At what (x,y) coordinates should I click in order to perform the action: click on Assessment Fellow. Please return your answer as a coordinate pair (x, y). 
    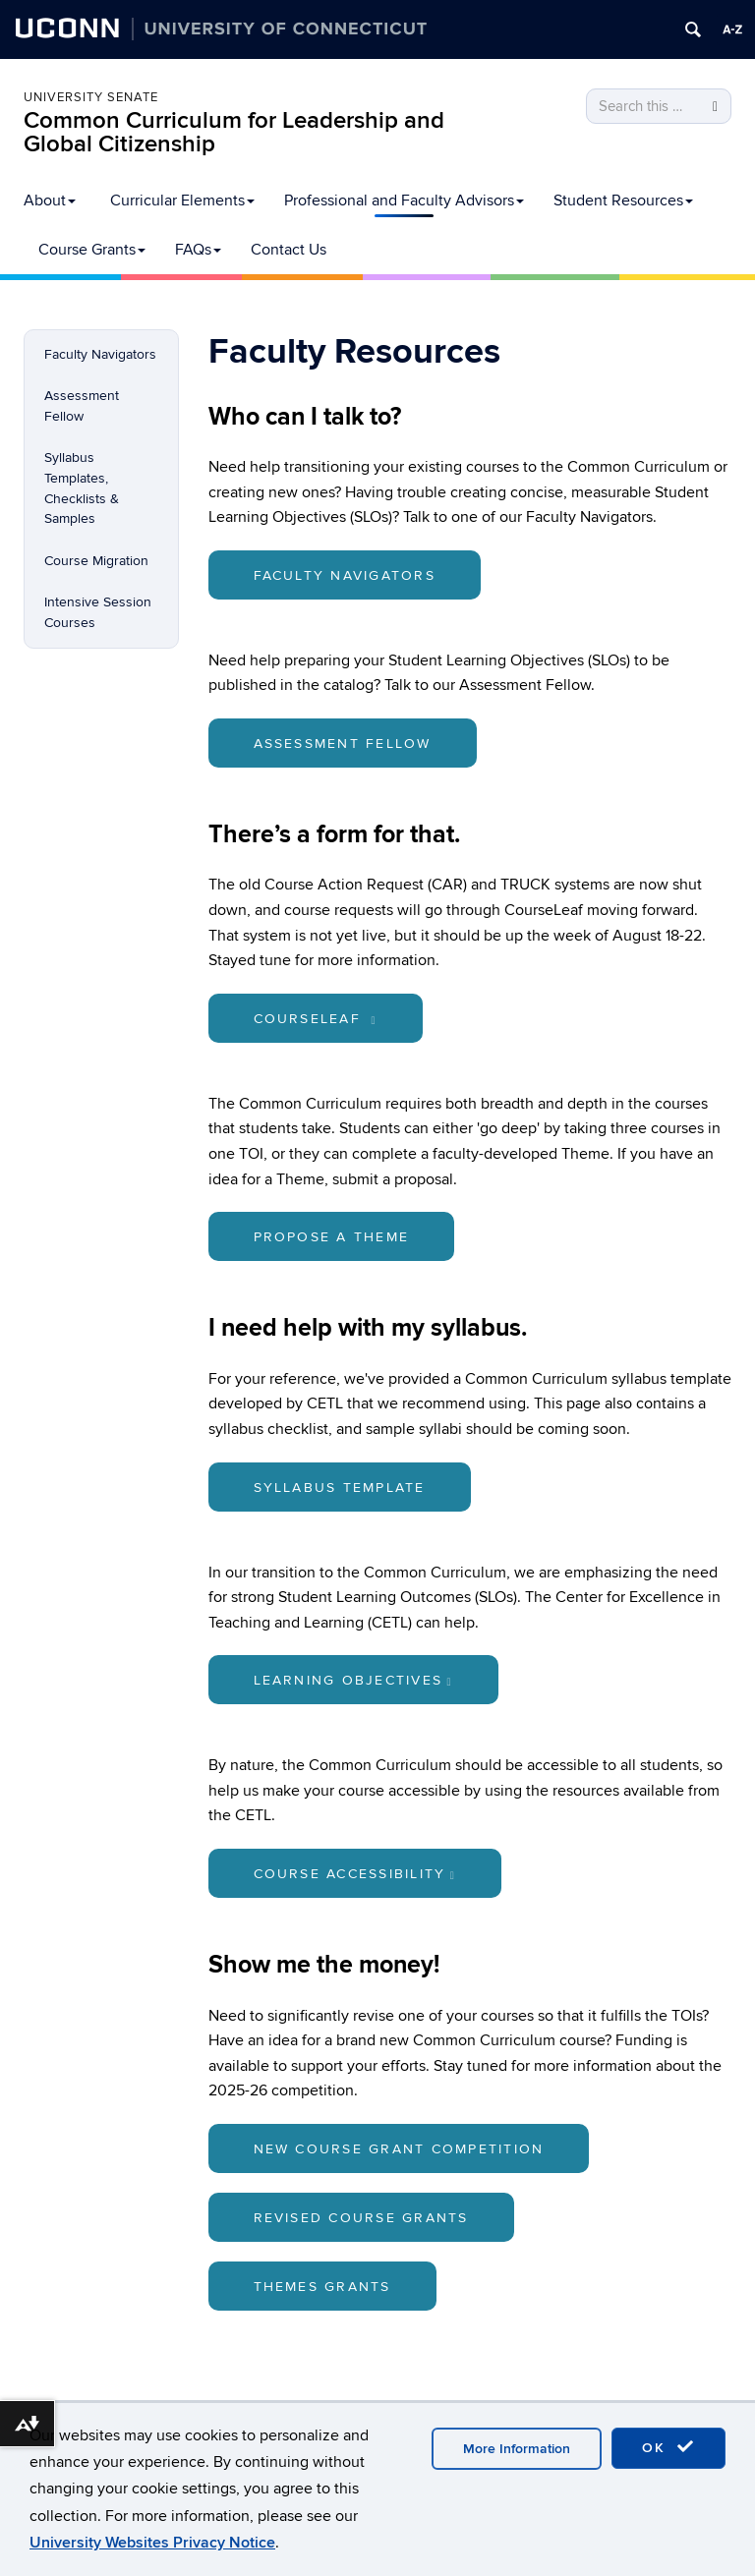
    Looking at the image, I should click on (81, 406).